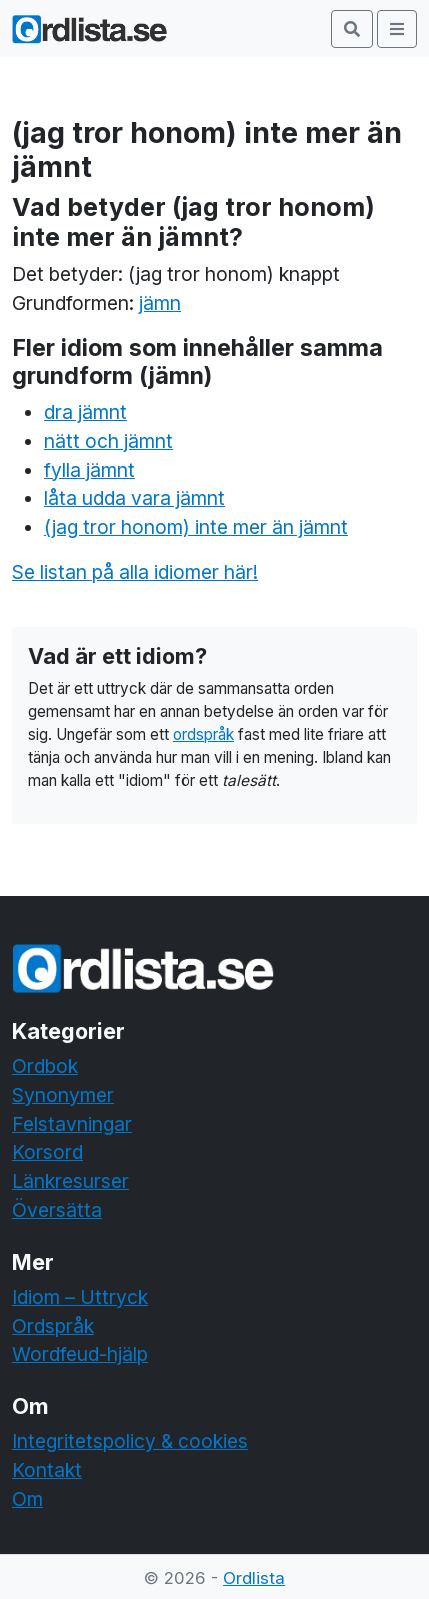 The height and width of the screenshot is (1599, 429). I want to click on jämn, so click(160, 303).